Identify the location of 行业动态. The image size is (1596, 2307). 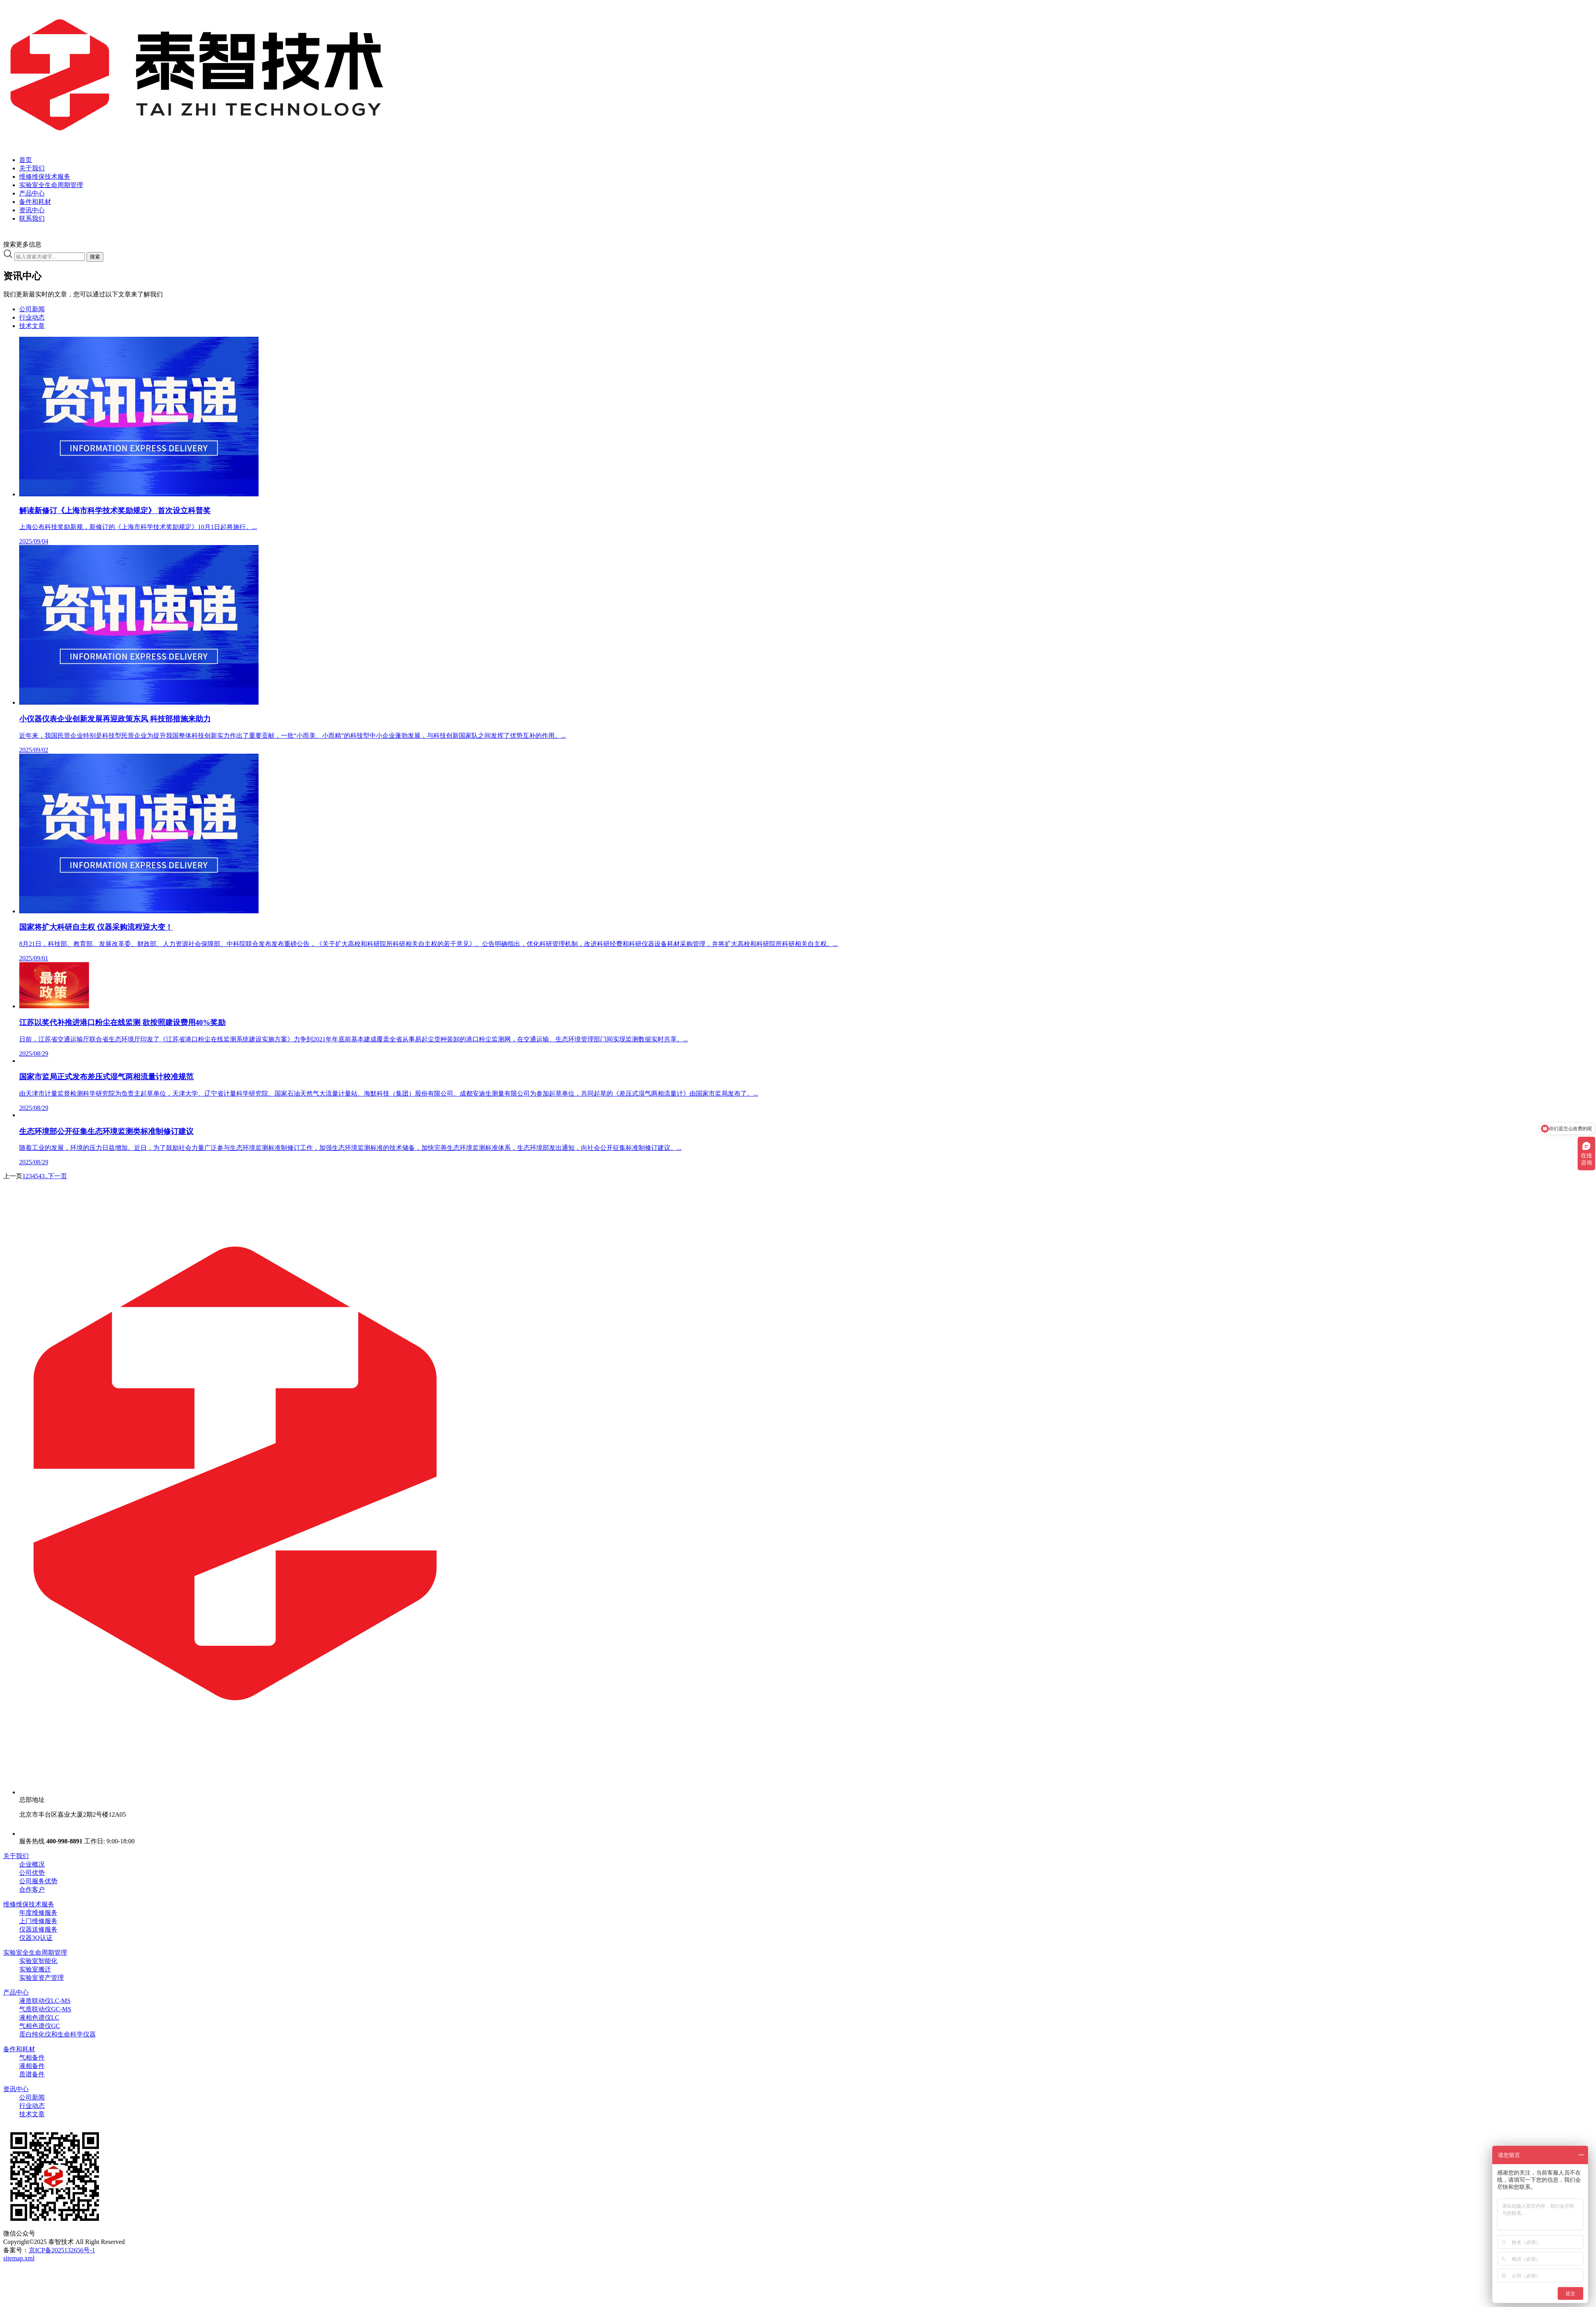
(32, 317).